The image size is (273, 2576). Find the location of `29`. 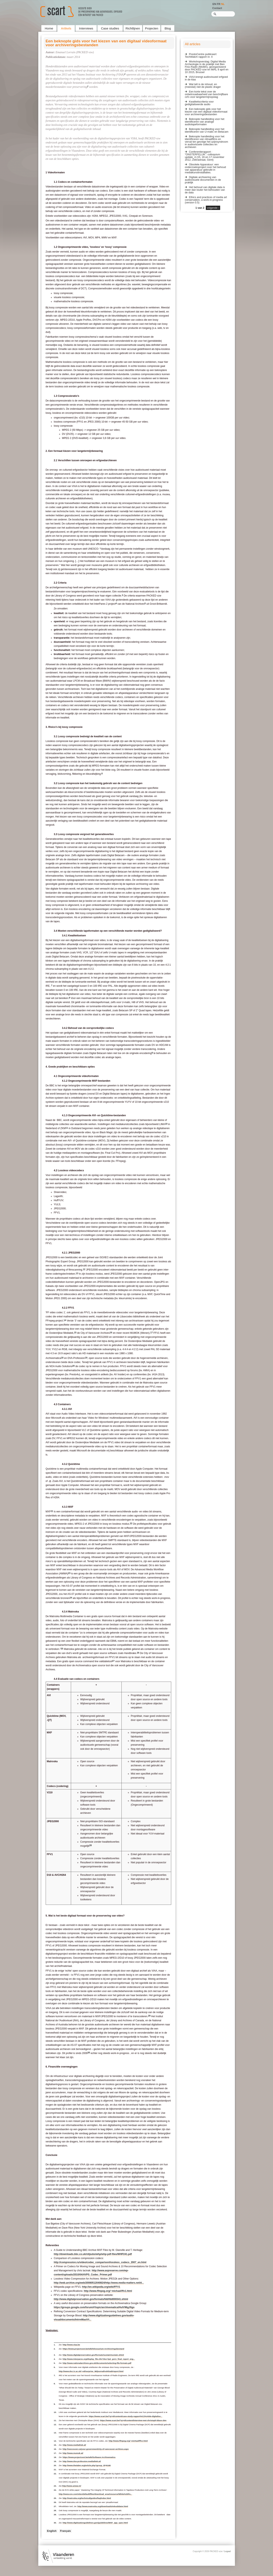

29 is located at coordinates (149, 2016).